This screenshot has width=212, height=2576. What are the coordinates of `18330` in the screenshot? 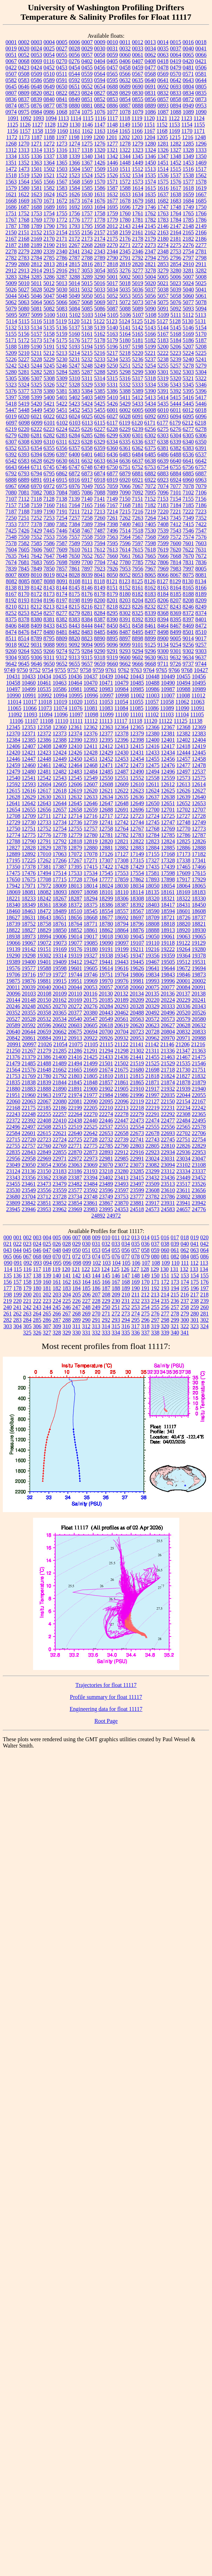 It's located at (199, 898).